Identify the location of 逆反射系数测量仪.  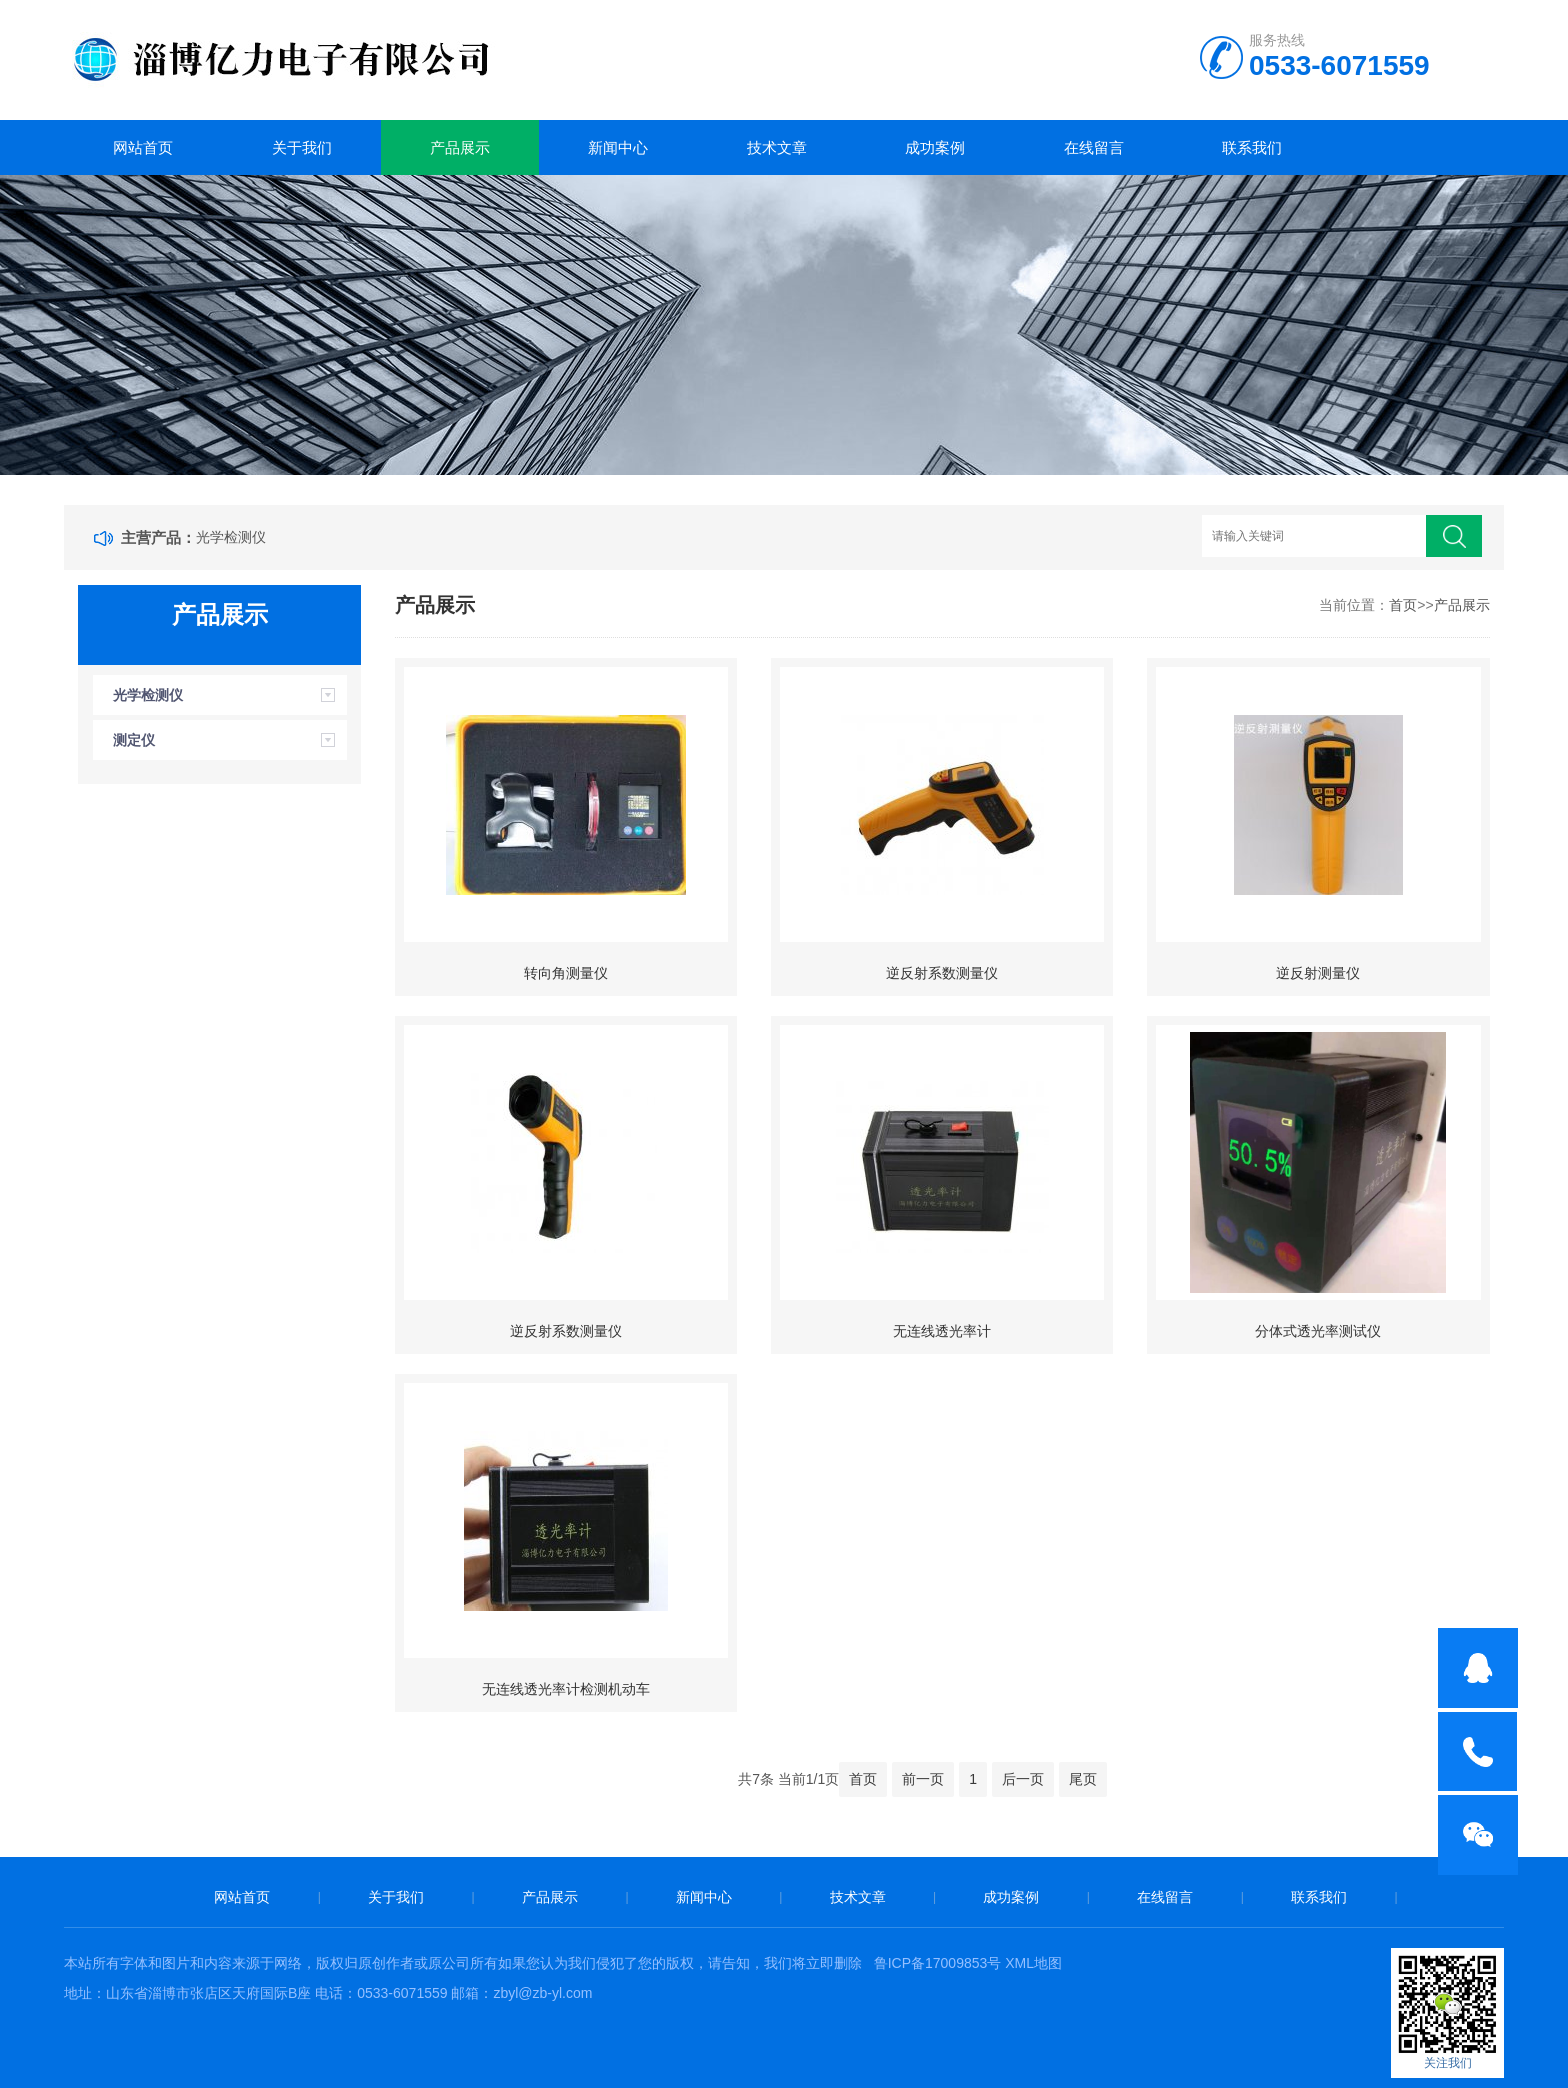
(942, 973).